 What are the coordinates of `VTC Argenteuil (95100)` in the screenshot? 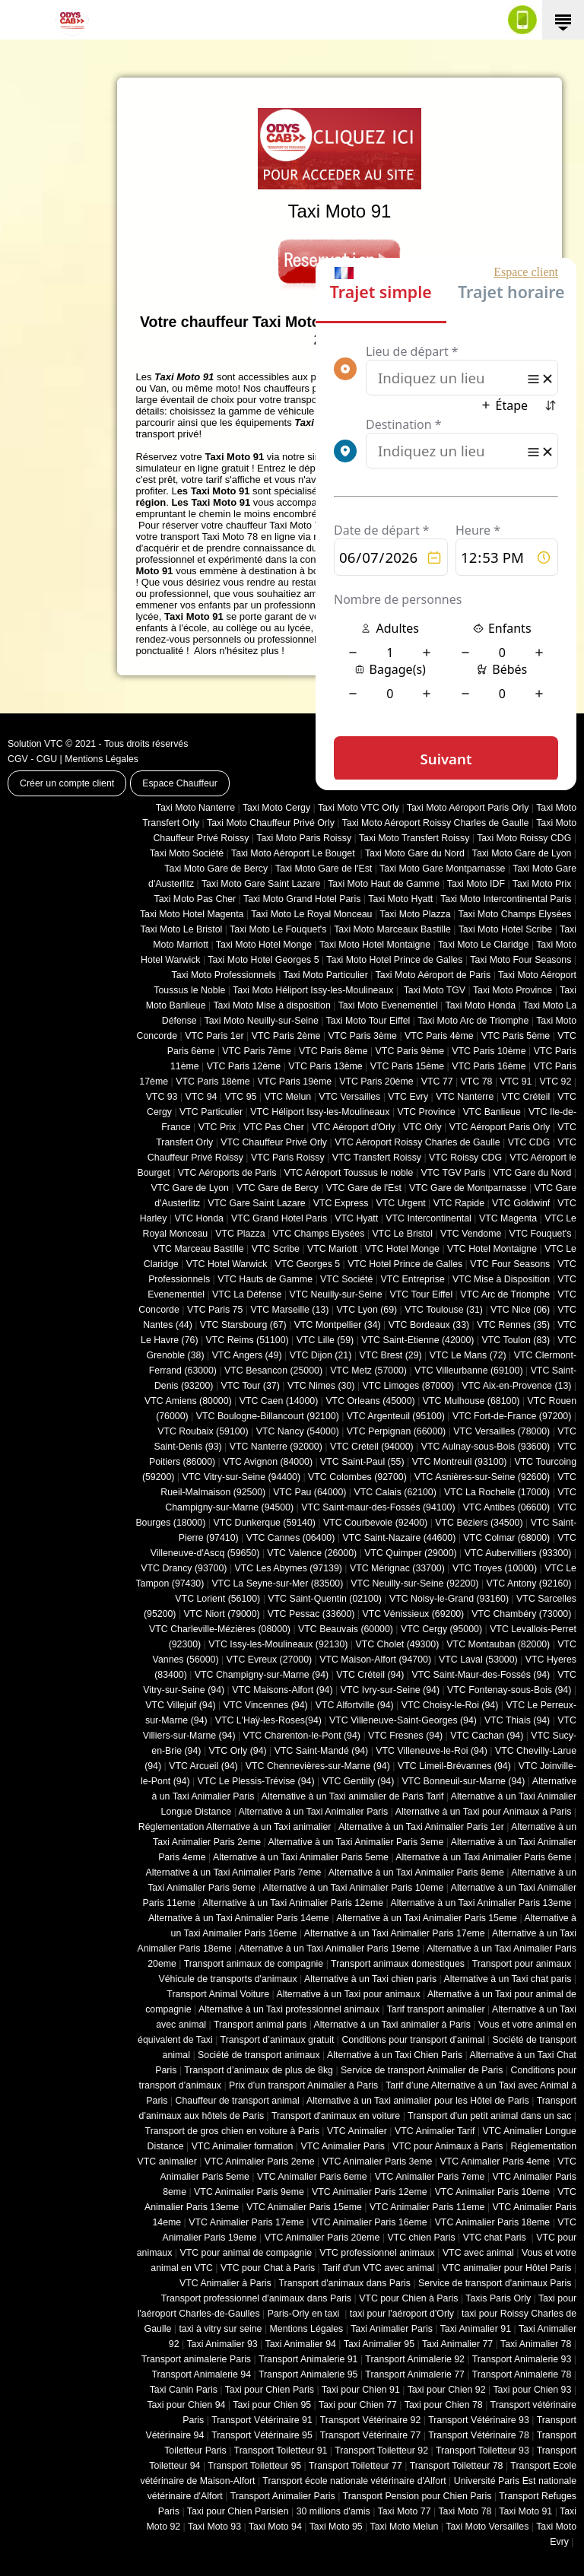 It's located at (396, 1416).